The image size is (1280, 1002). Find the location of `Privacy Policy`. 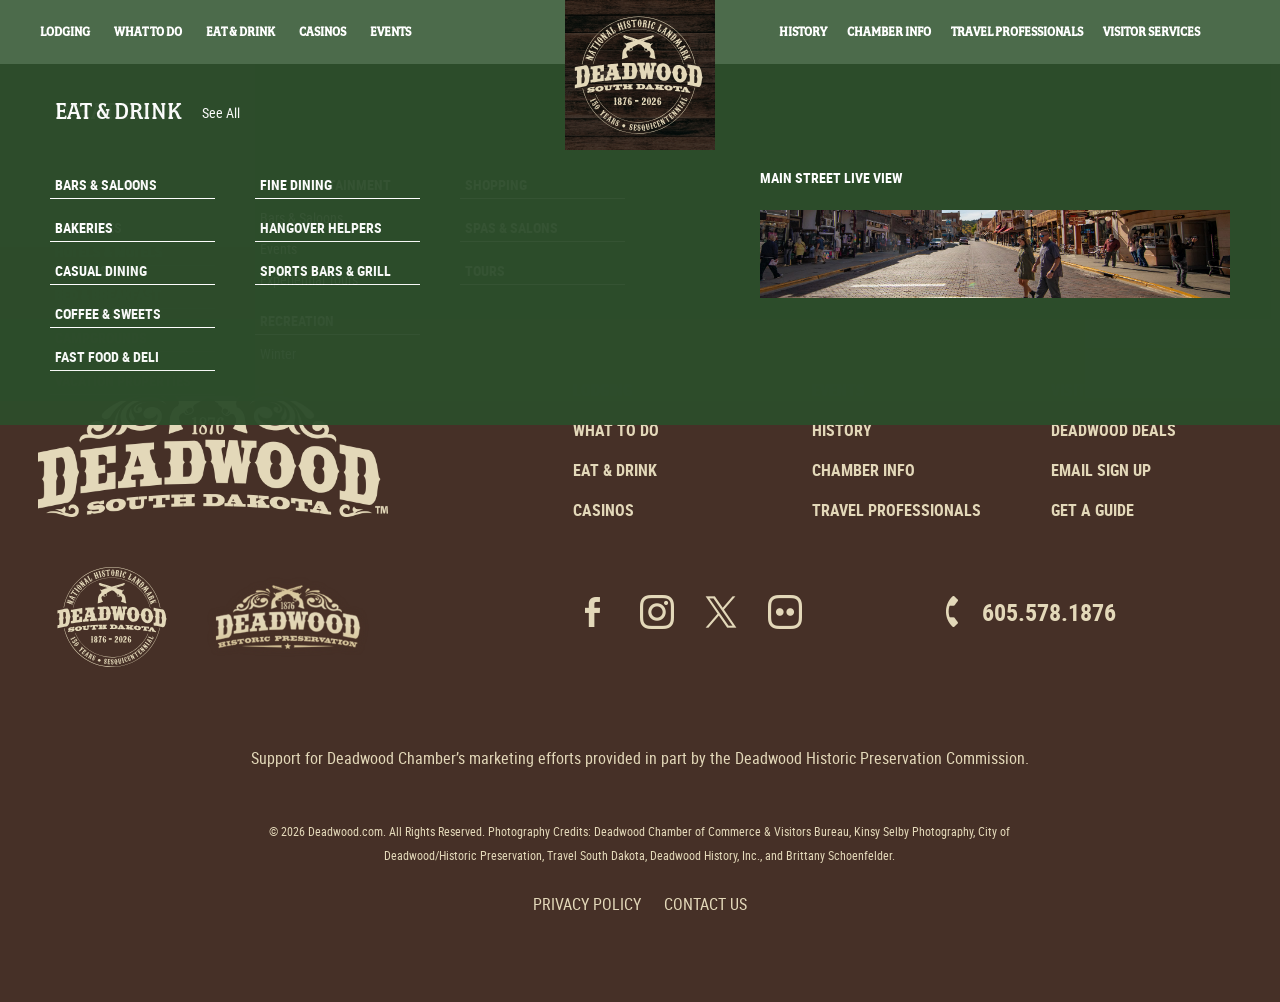

Privacy Policy is located at coordinates (587, 904).